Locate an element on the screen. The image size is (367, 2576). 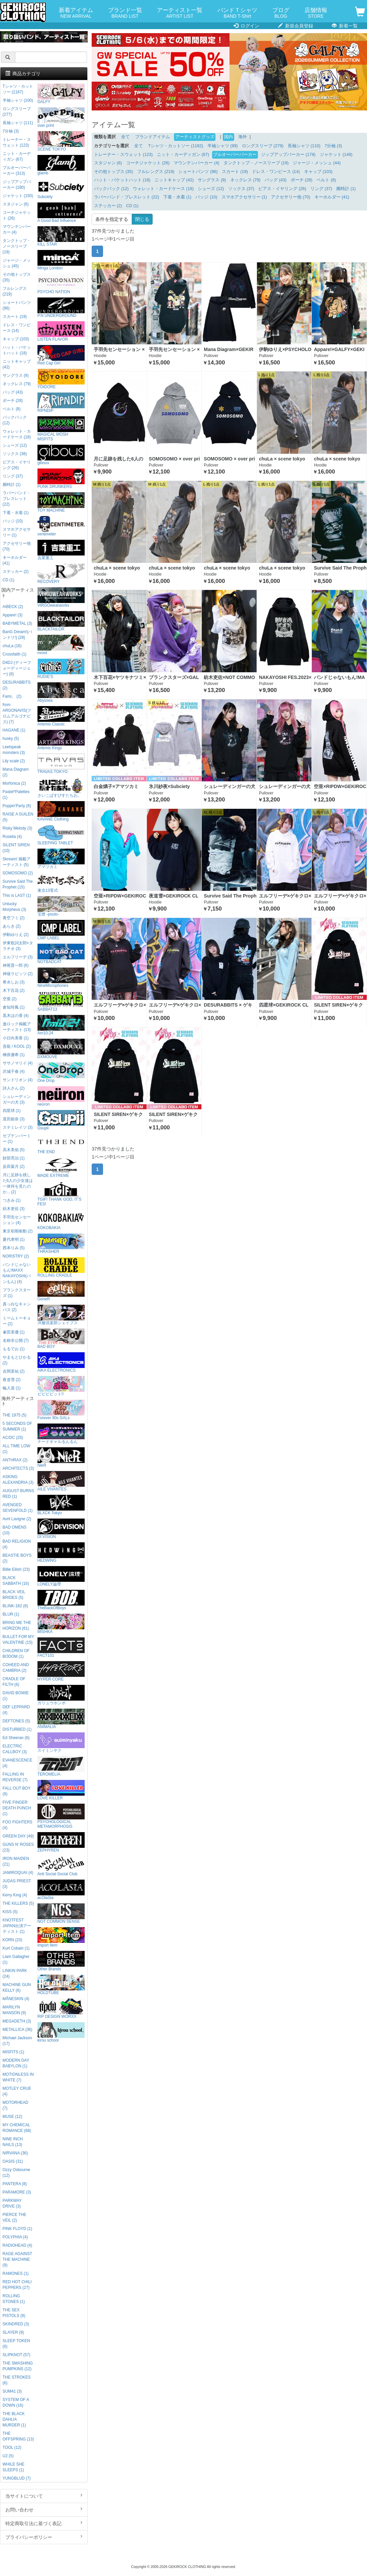
THE END is located at coordinates (61, 1144).